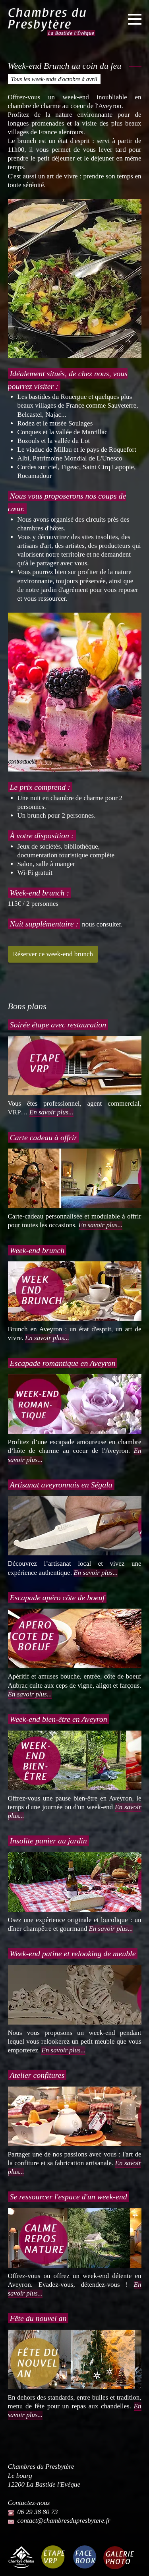 The image size is (149, 2576). Describe the element at coordinates (134, 20) in the screenshot. I see `[Ouvrir le menu]` at that location.